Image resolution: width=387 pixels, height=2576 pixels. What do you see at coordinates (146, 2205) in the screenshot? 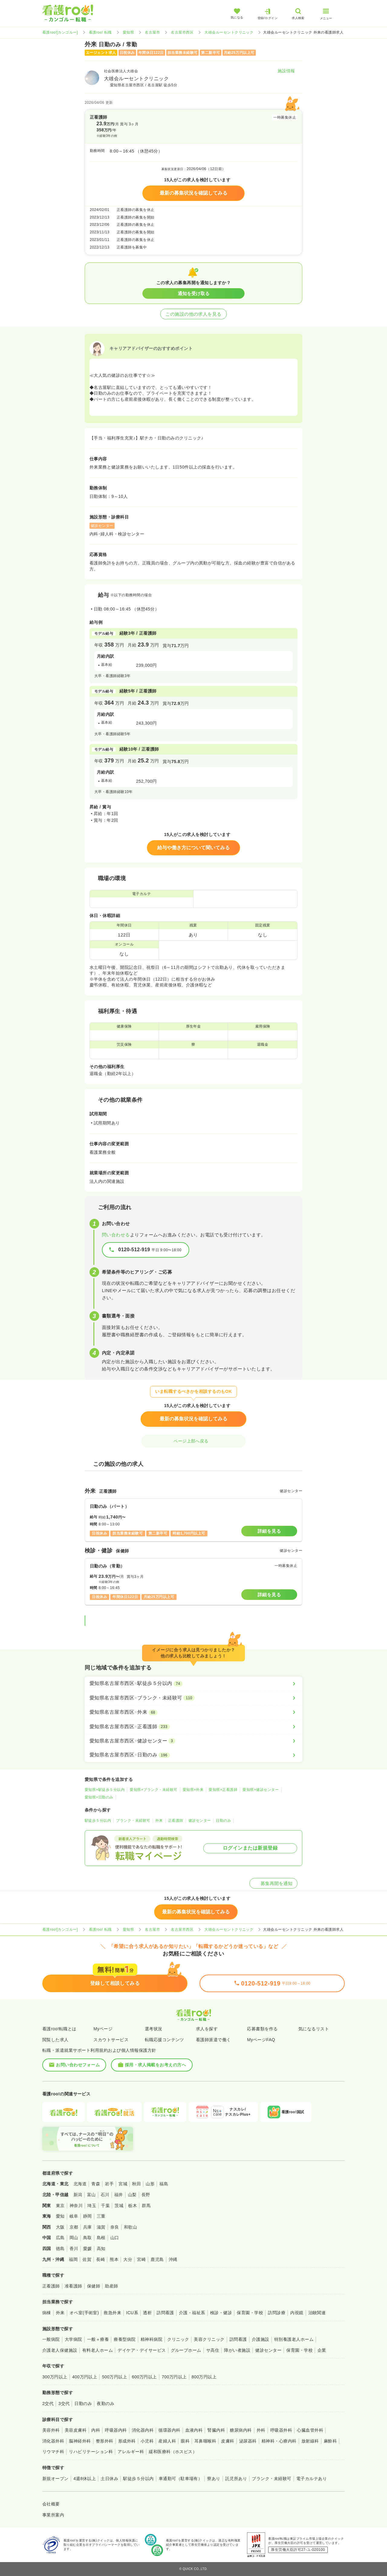
I see `群馬` at bounding box center [146, 2205].